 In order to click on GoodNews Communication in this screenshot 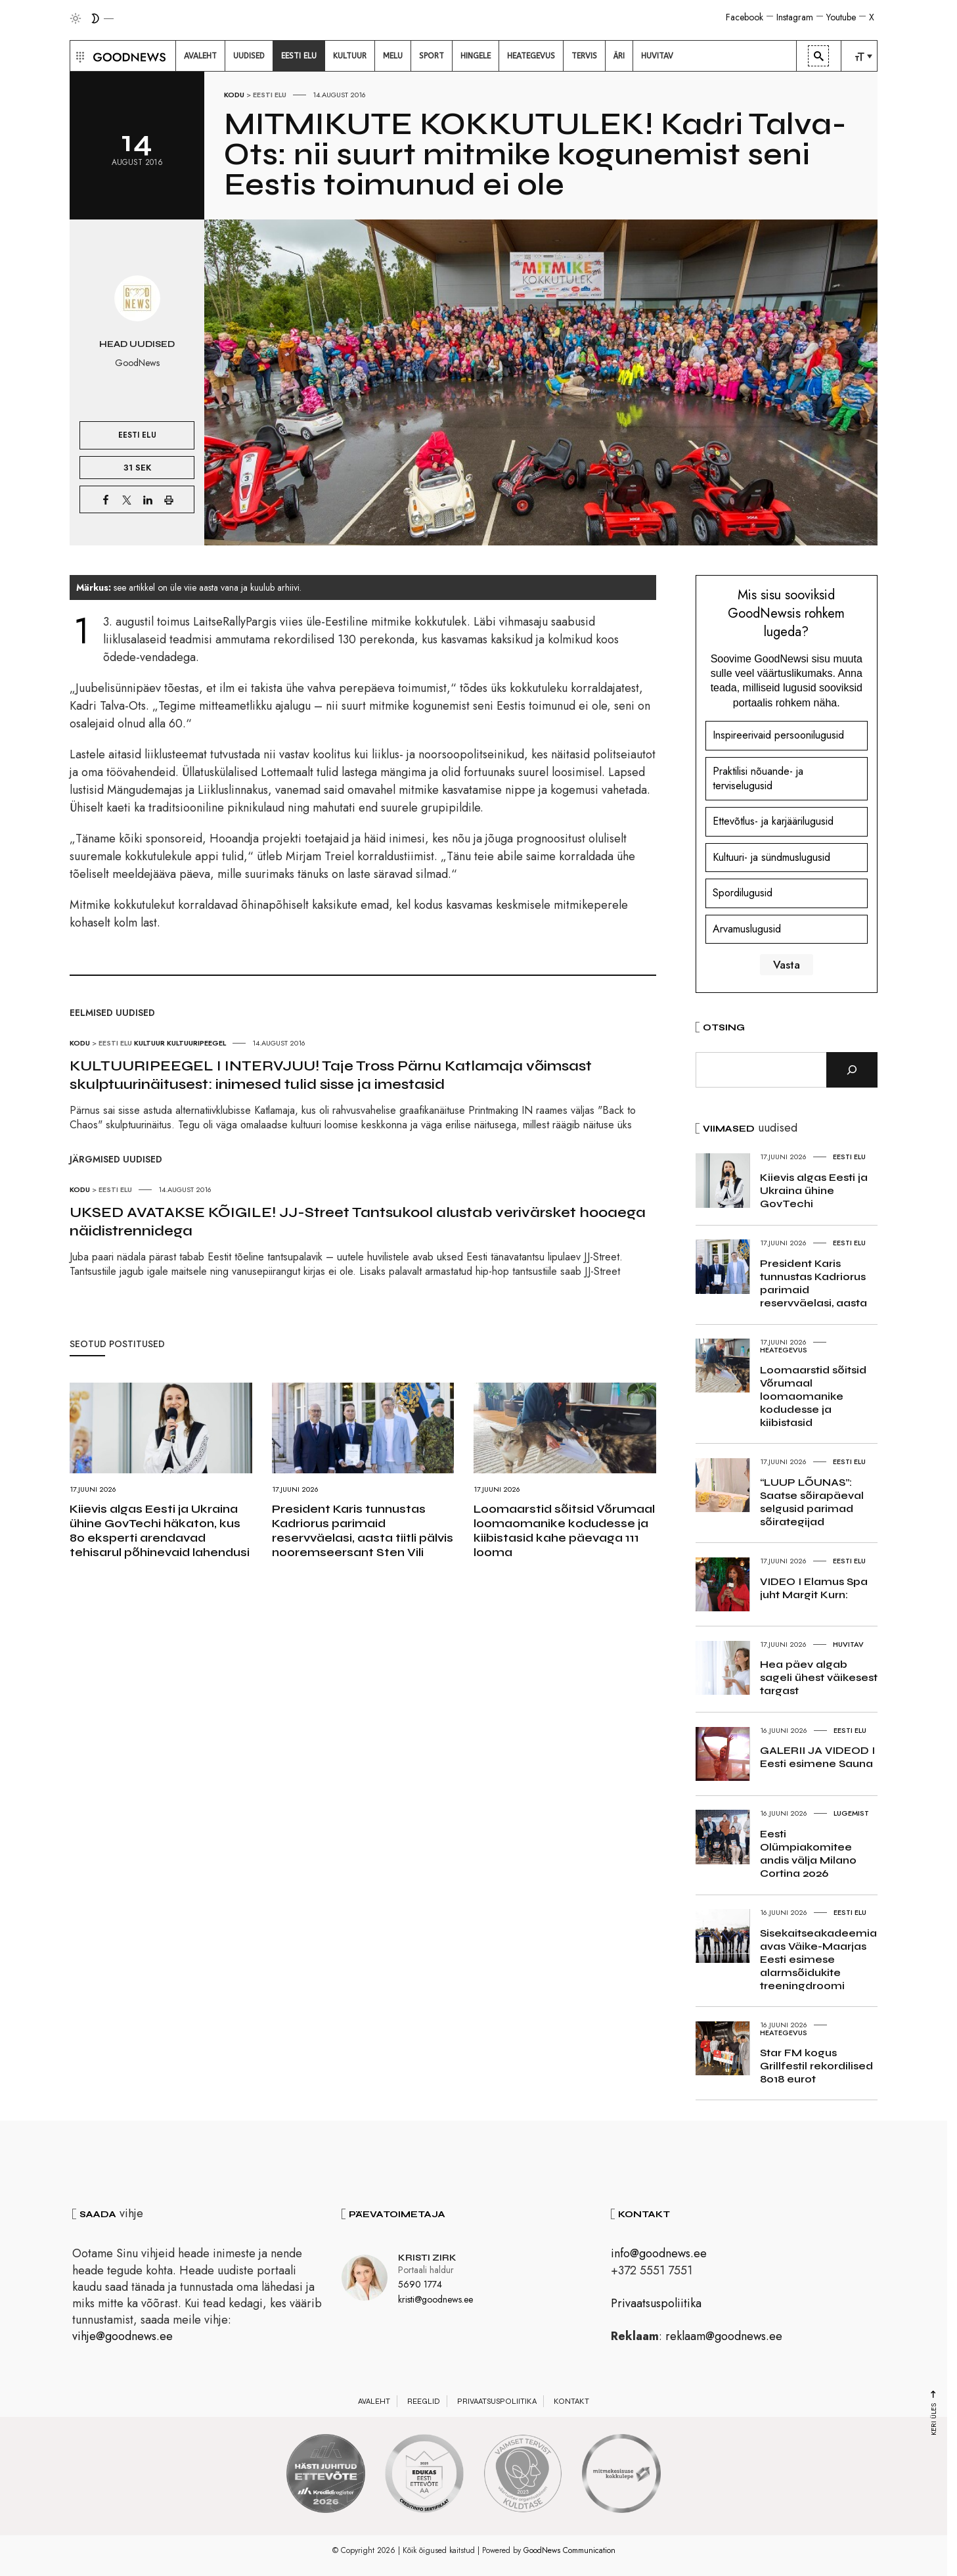, I will do `click(569, 2550)`.